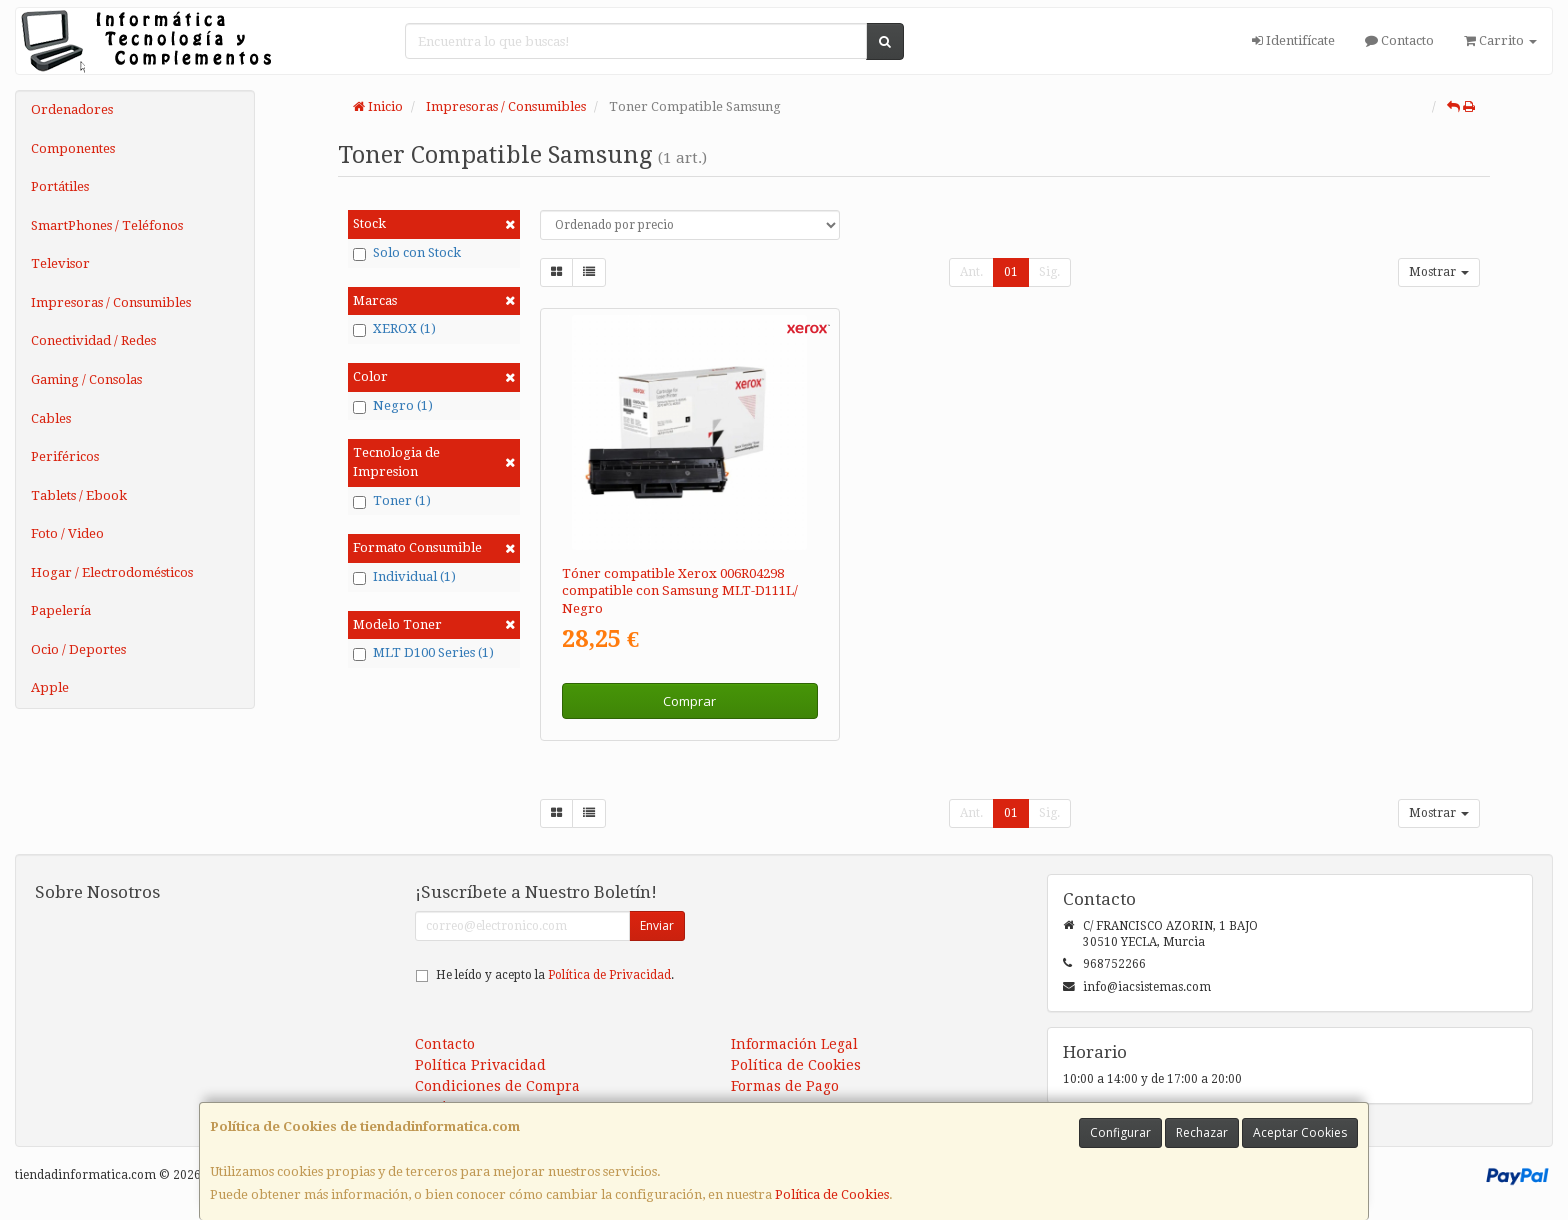 Image resolution: width=1568 pixels, height=1220 pixels. I want to click on Gaming / Consolas, so click(86, 379).